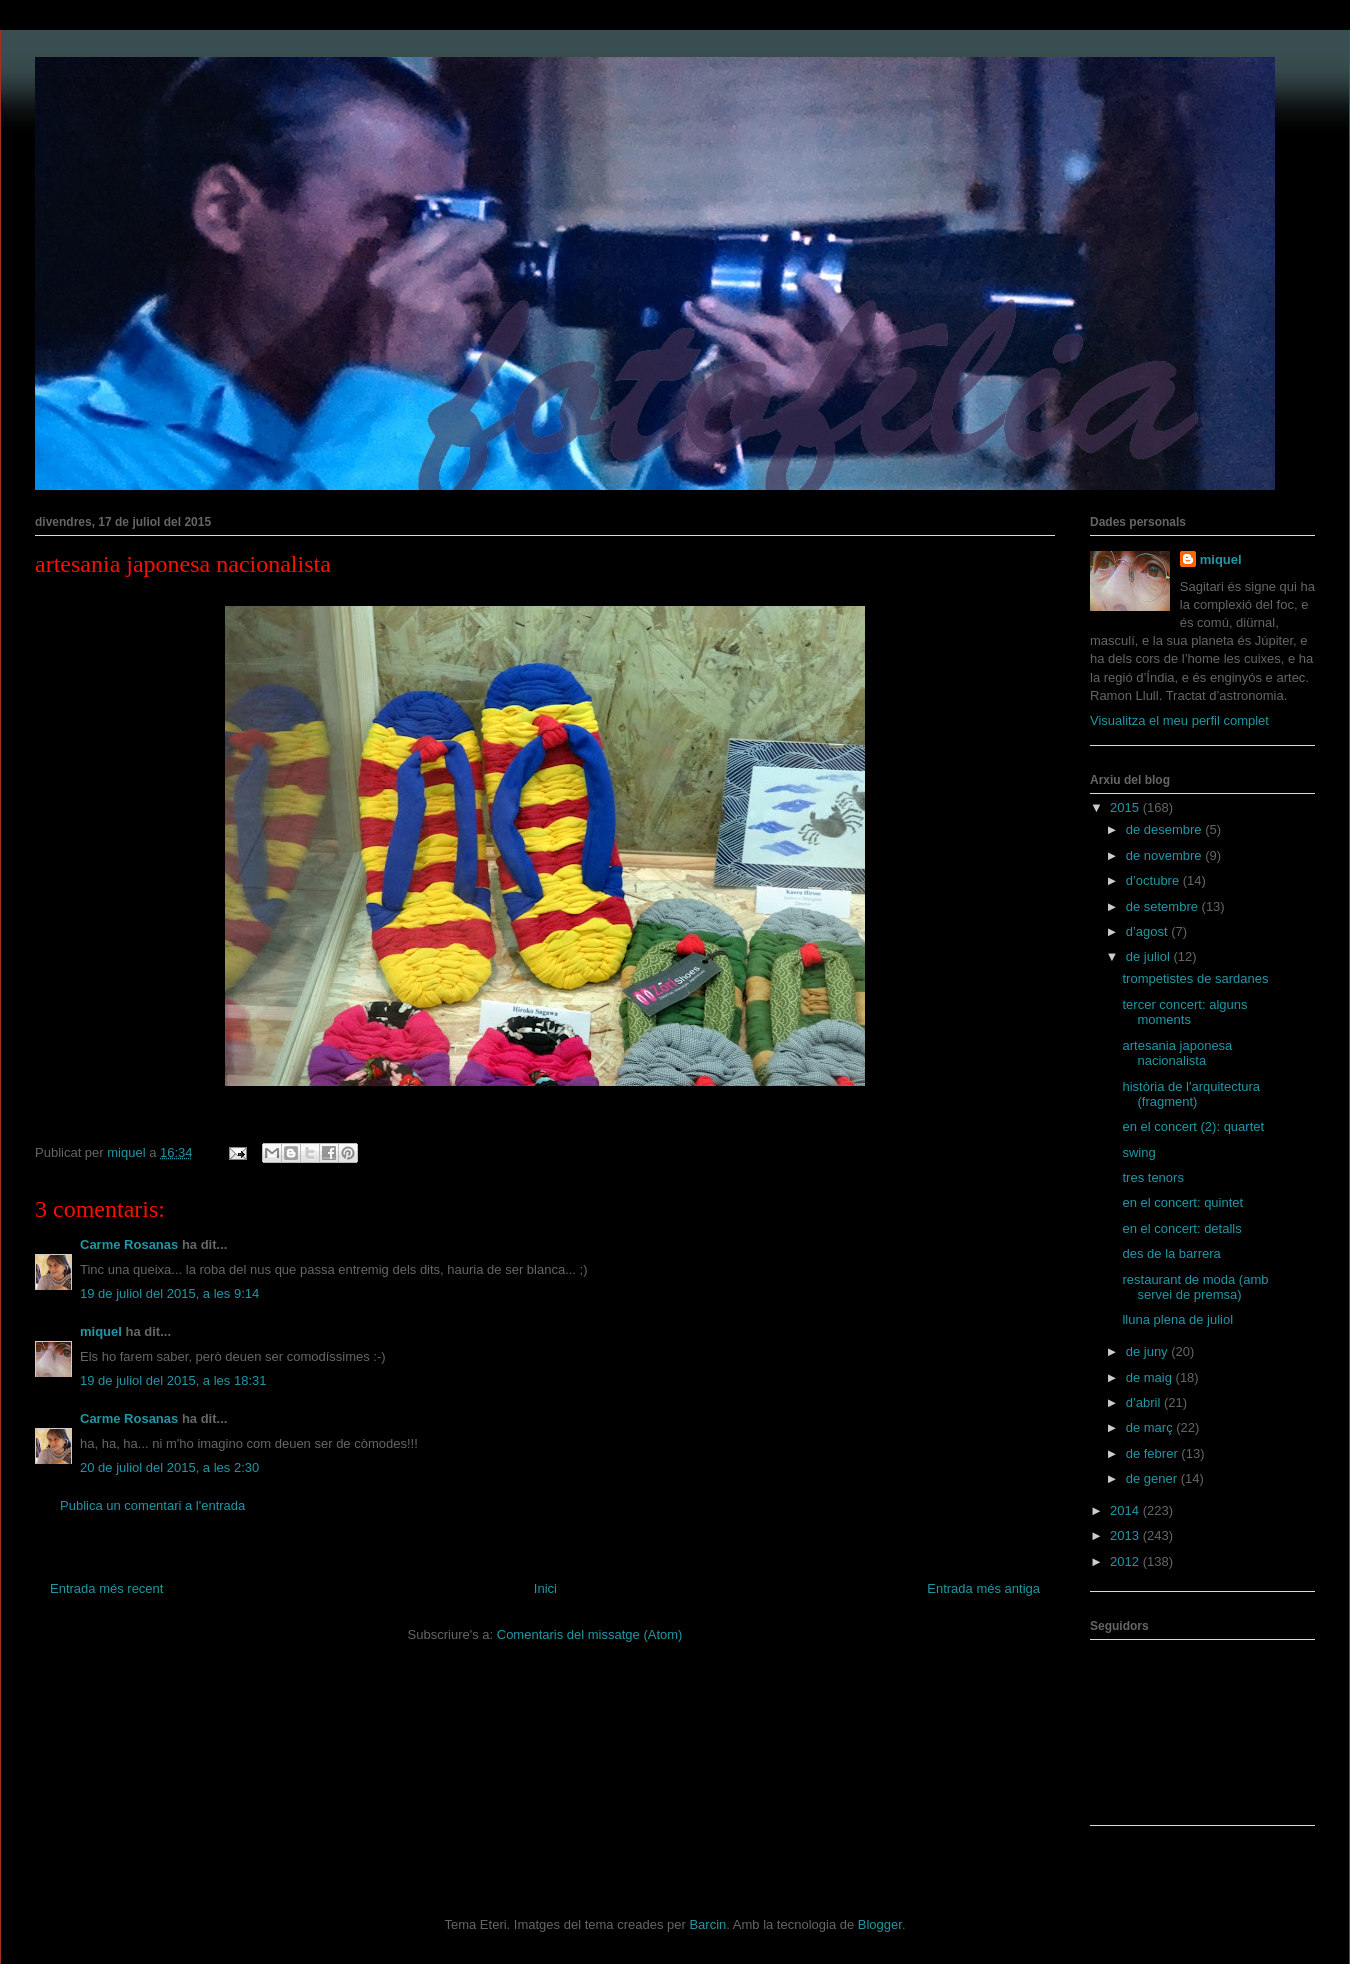 The image size is (1350, 1964). What do you see at coordinates (1126, 807) in the screenshot?
I see `2015` at bounding box center [1126, 807].